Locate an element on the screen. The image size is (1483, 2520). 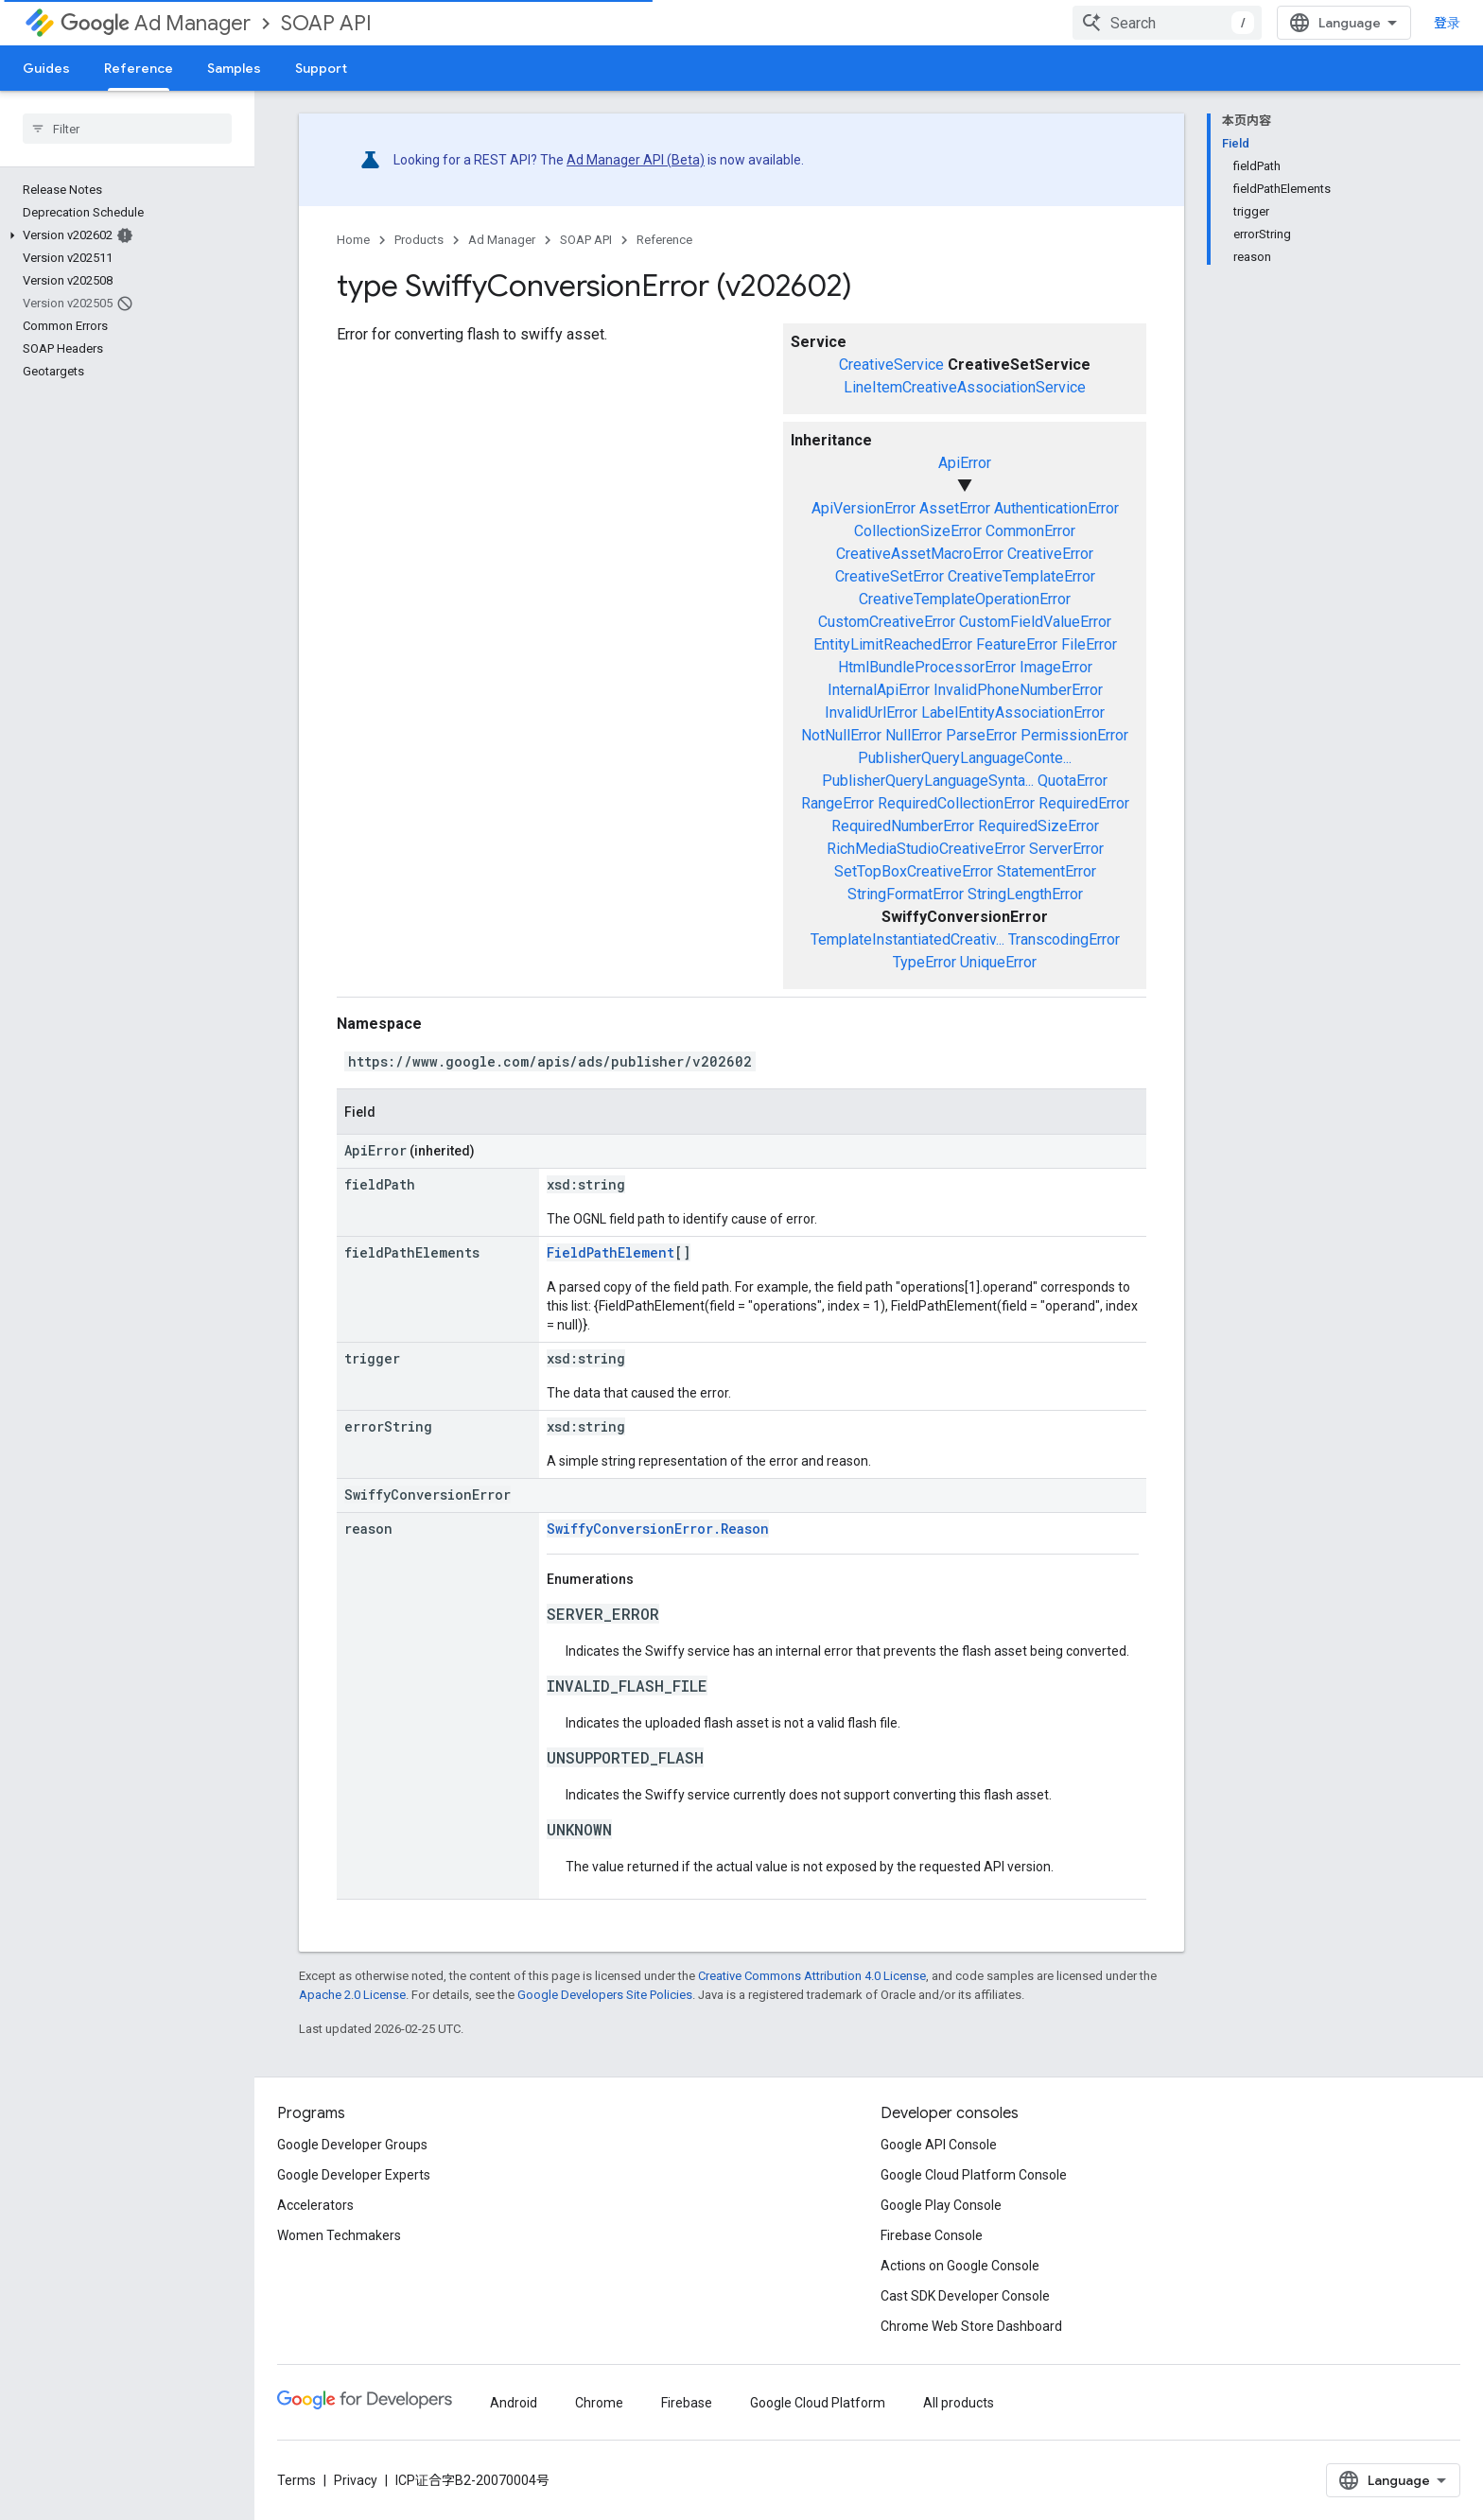
PublisherQueryLanguageConte... is located at coordinates (965, 758).